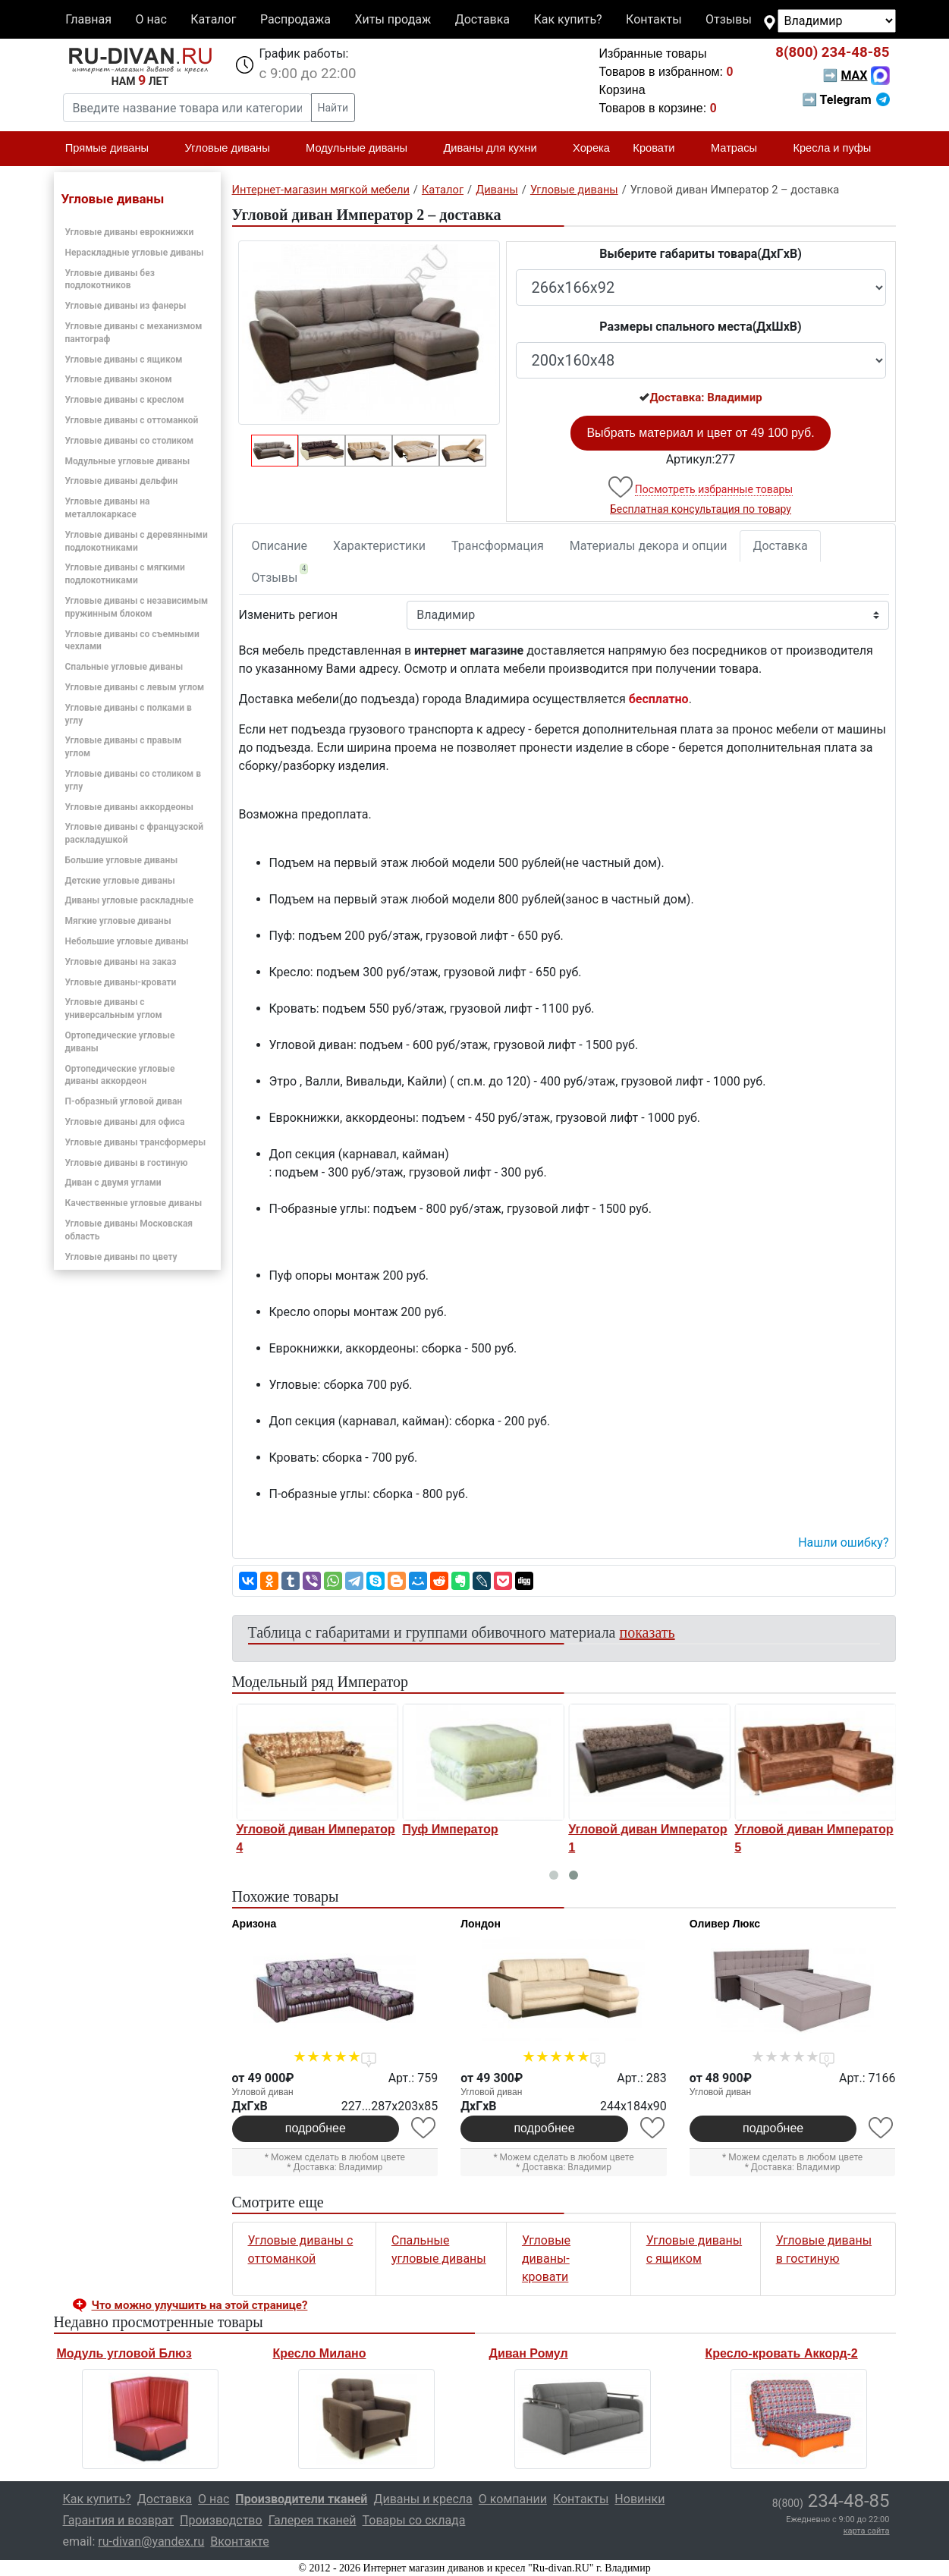 Image resolution: width=949 pixels, height=2576 pixels. What do you see at coordinates (414, 2520) in the screenshot?
I see `Товары со склада` at bounding box center [414, 2520].